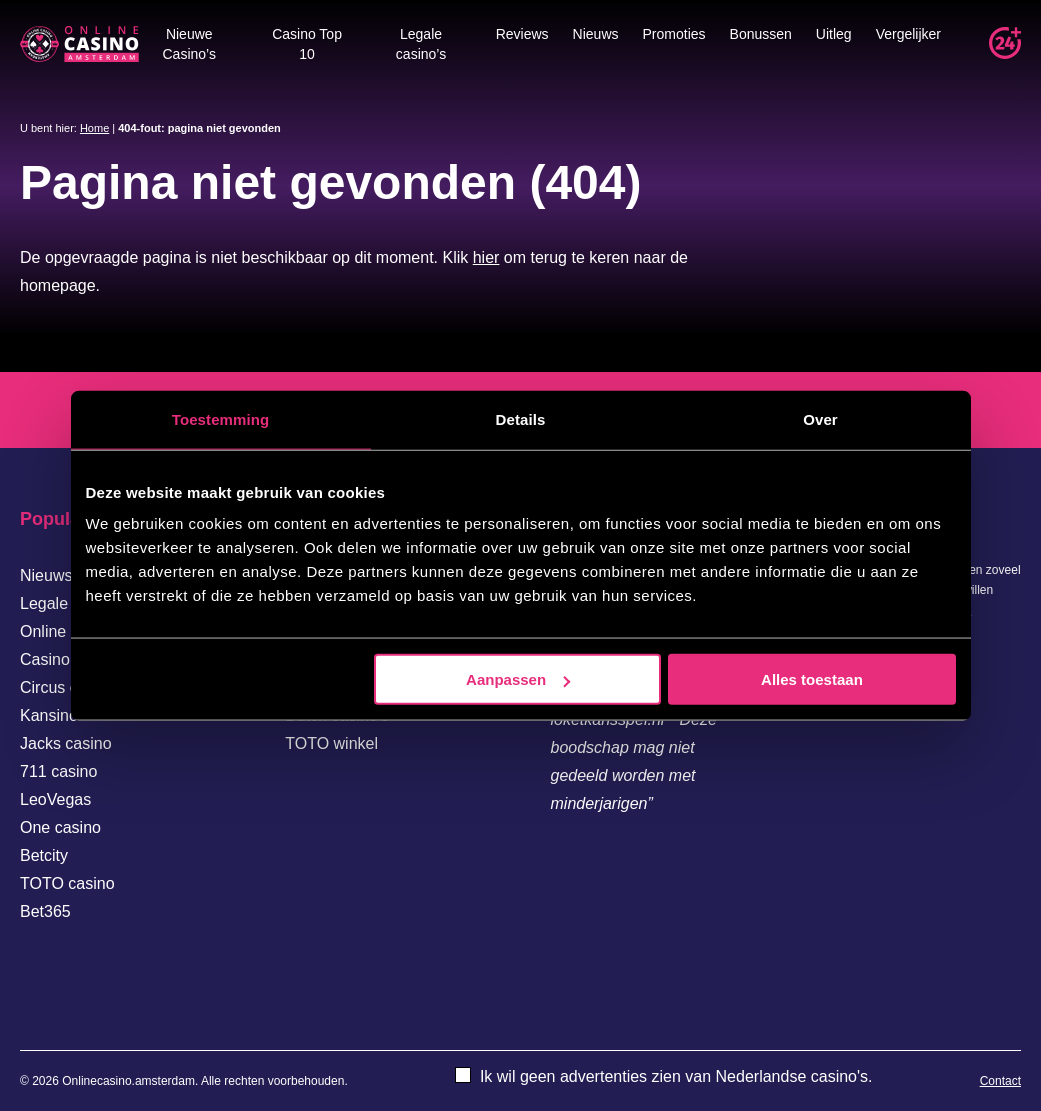 The width and height of the screenshot is (1041, 1111). What do you see at coordinates (521, 418) in the screenshot?
I see `Details [tab]` at bounding box center [521, 418].